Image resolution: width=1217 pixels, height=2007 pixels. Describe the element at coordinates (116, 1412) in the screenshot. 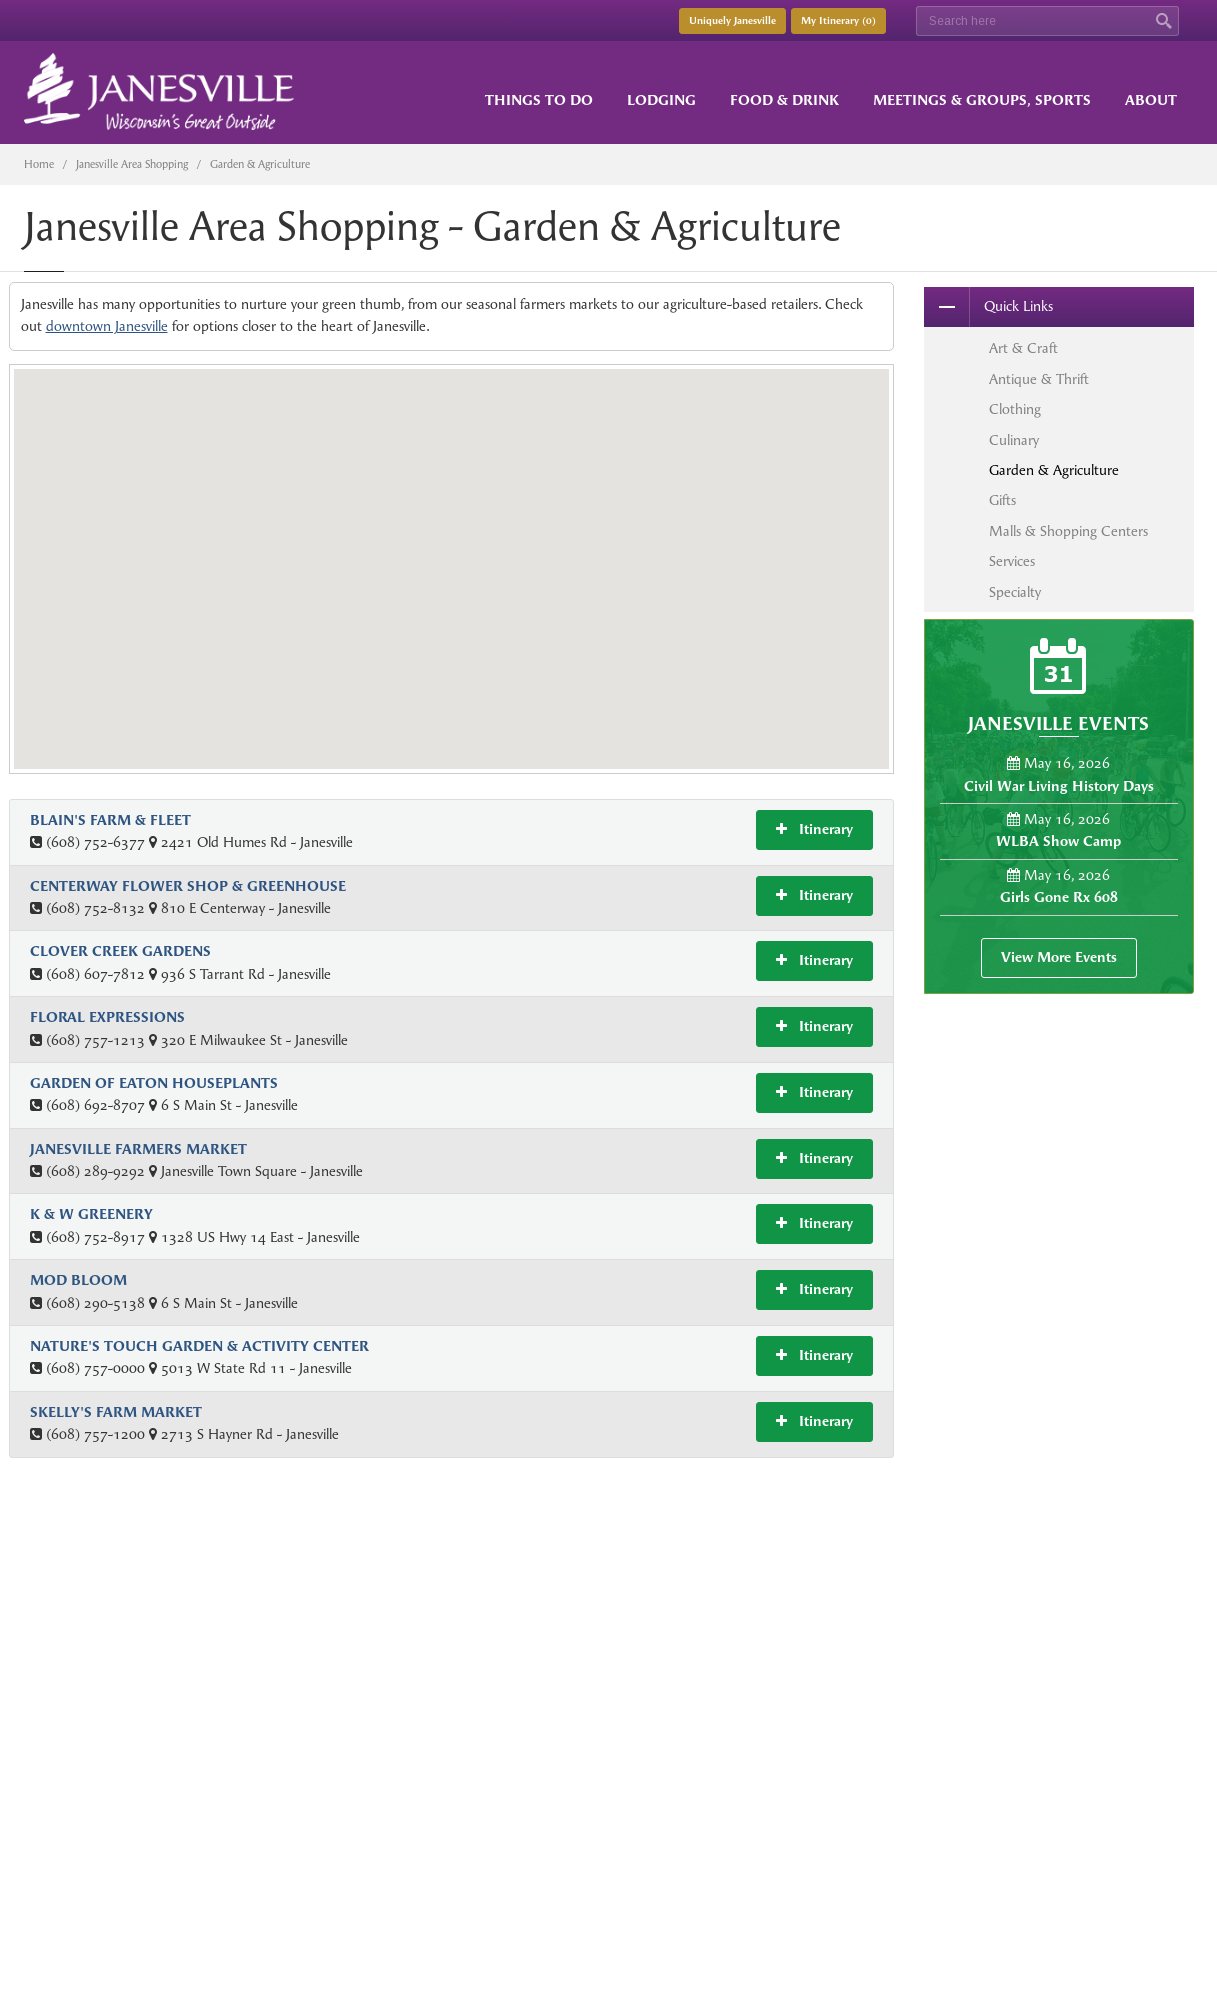

I see `Skelly's Farm Market` at that location.